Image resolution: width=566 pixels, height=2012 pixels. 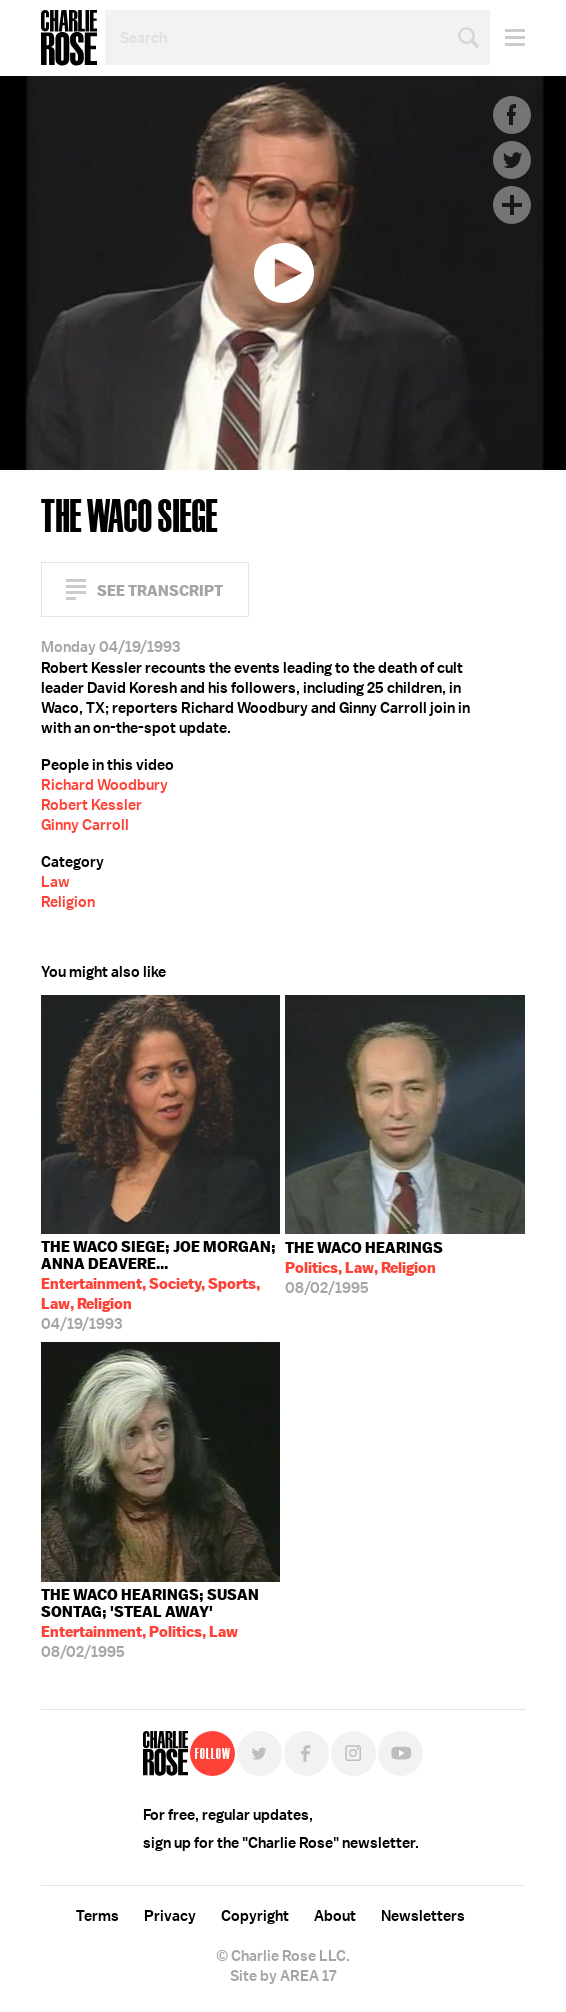 I want to click on Charlie Rose, so click(x=69, y=38).